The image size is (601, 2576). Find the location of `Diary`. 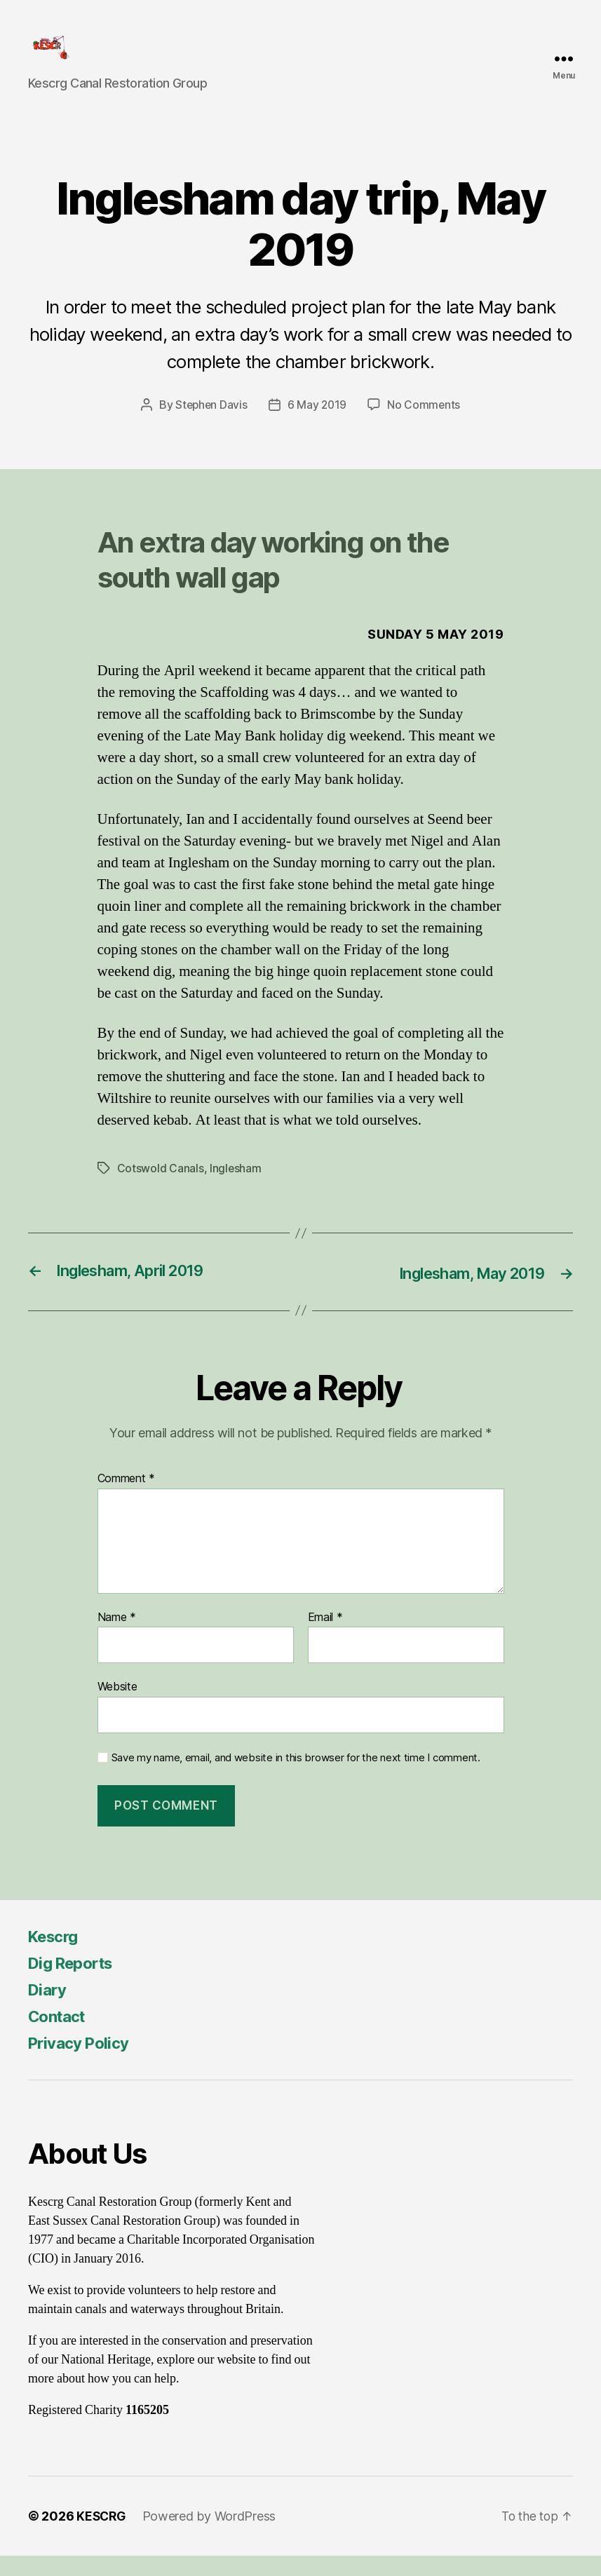

Diary is located at coordinates (48, 2010).